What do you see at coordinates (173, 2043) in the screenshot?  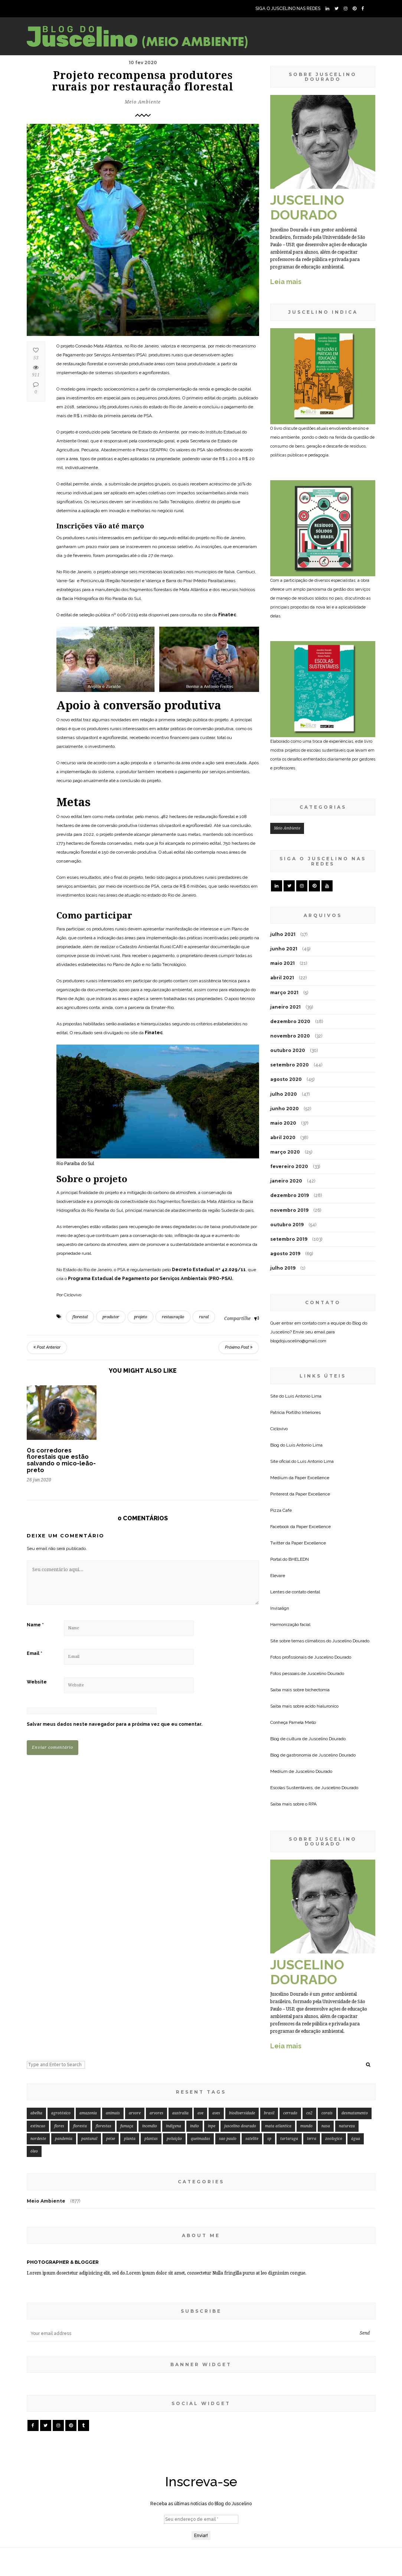 I see `indigena` at bounding box center [173, 2043].